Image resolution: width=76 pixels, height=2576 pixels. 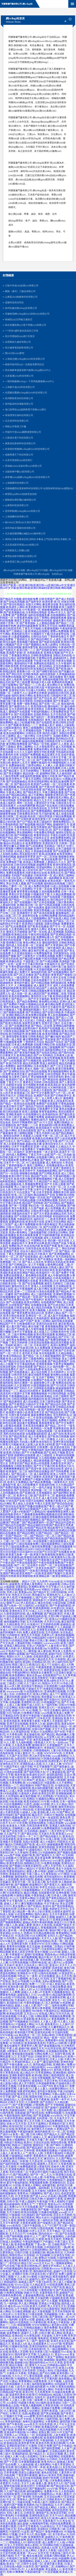 What do you see at coordinates (22, 1895) in the screenshot?
I see `91操熟女视频` at bounding box center [22, 1895].